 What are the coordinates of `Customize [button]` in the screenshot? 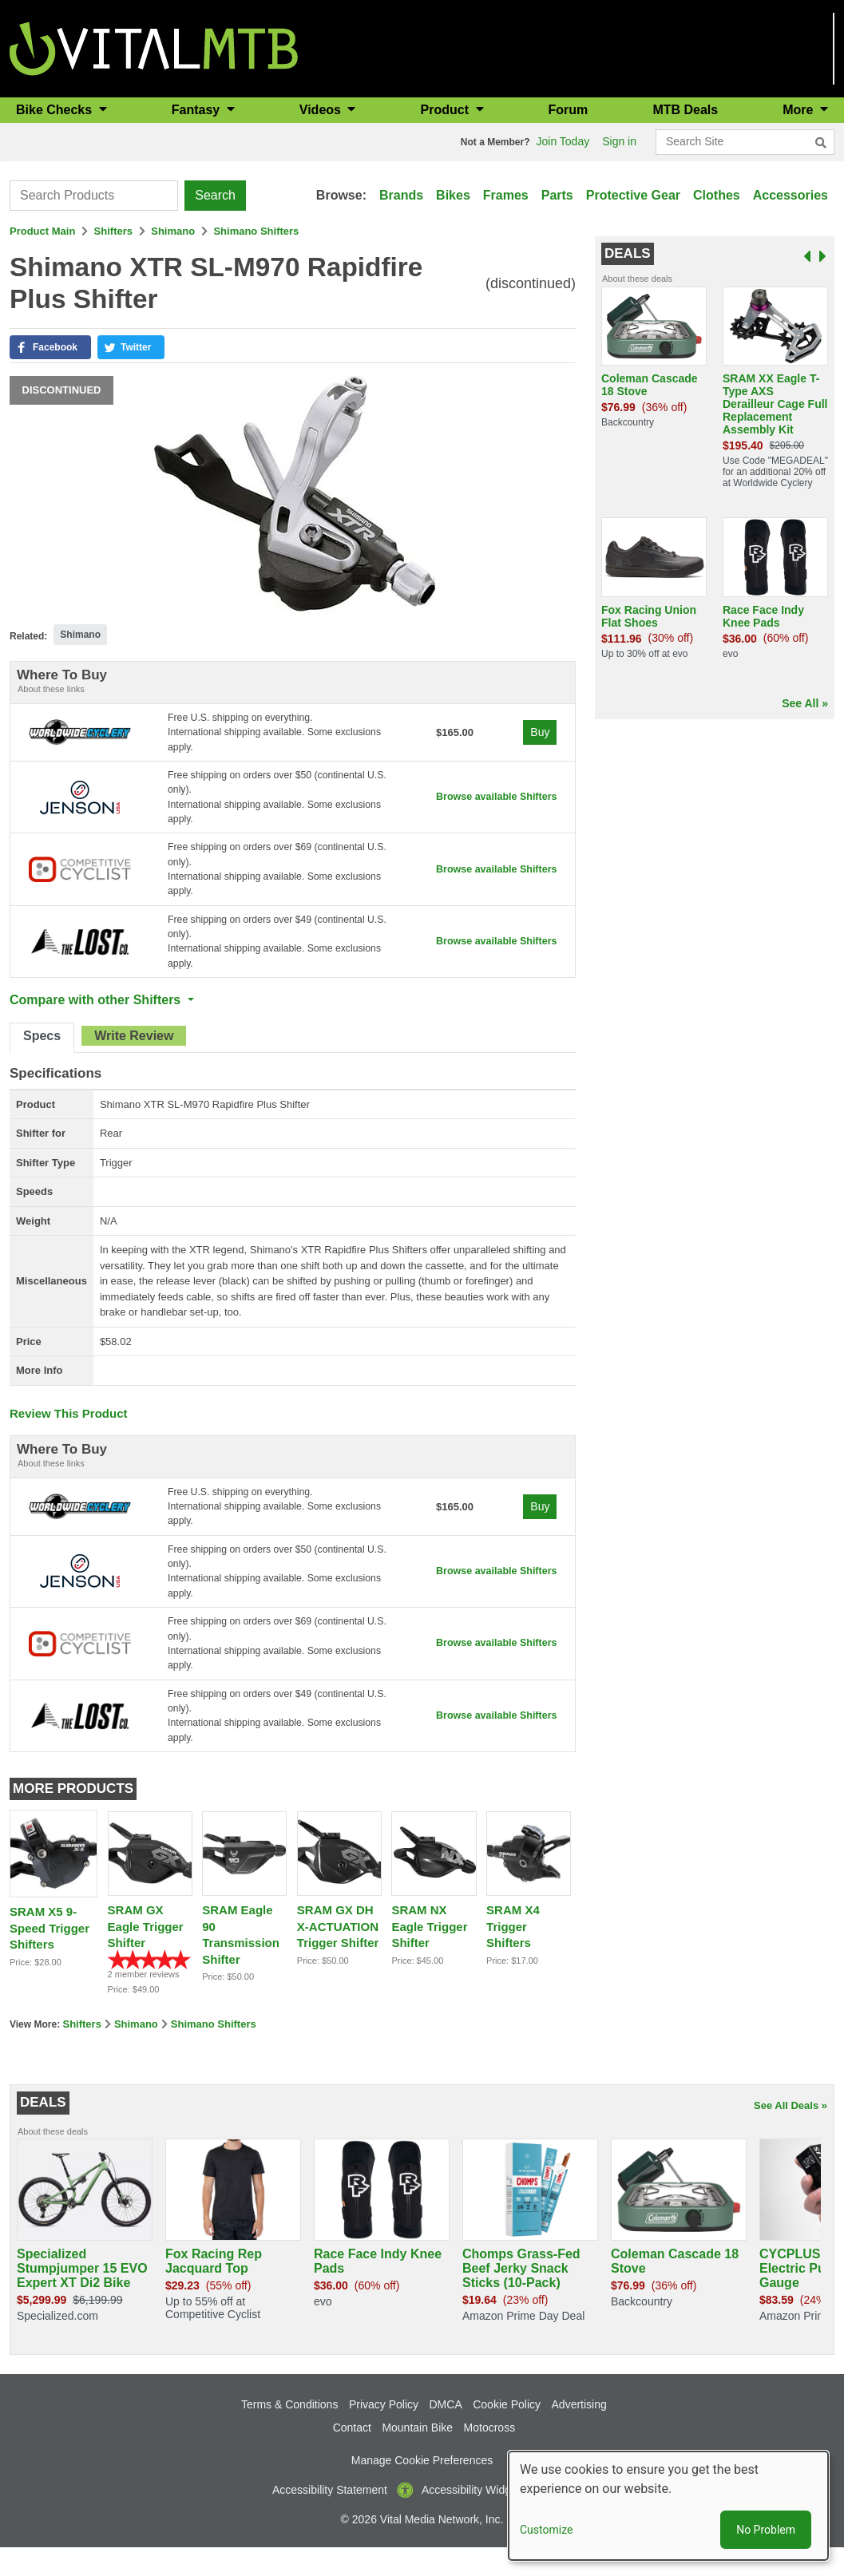 It's located at (546, 2529).